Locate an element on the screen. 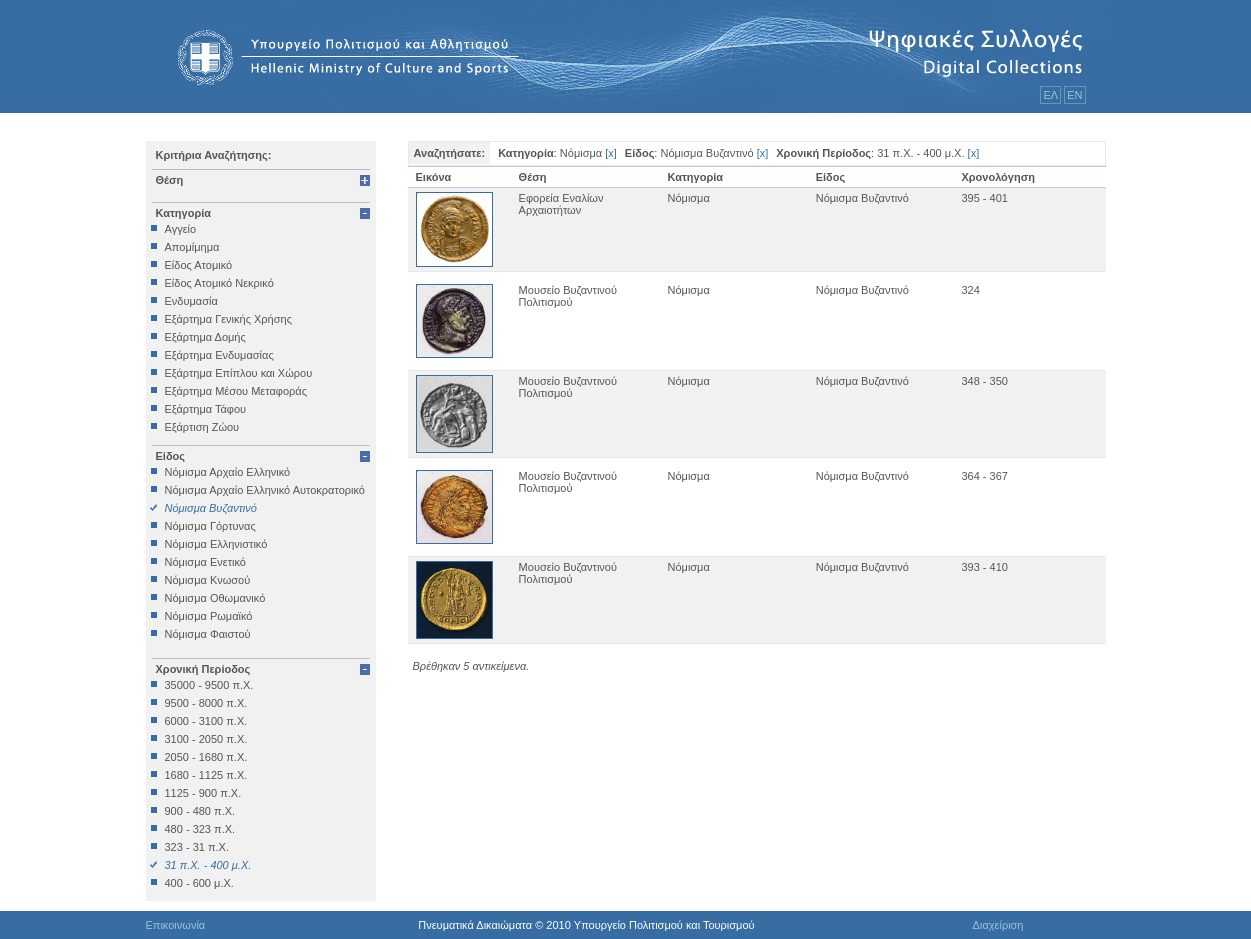  323 - 31 π.Χ. is located at coordinates (197, 847).